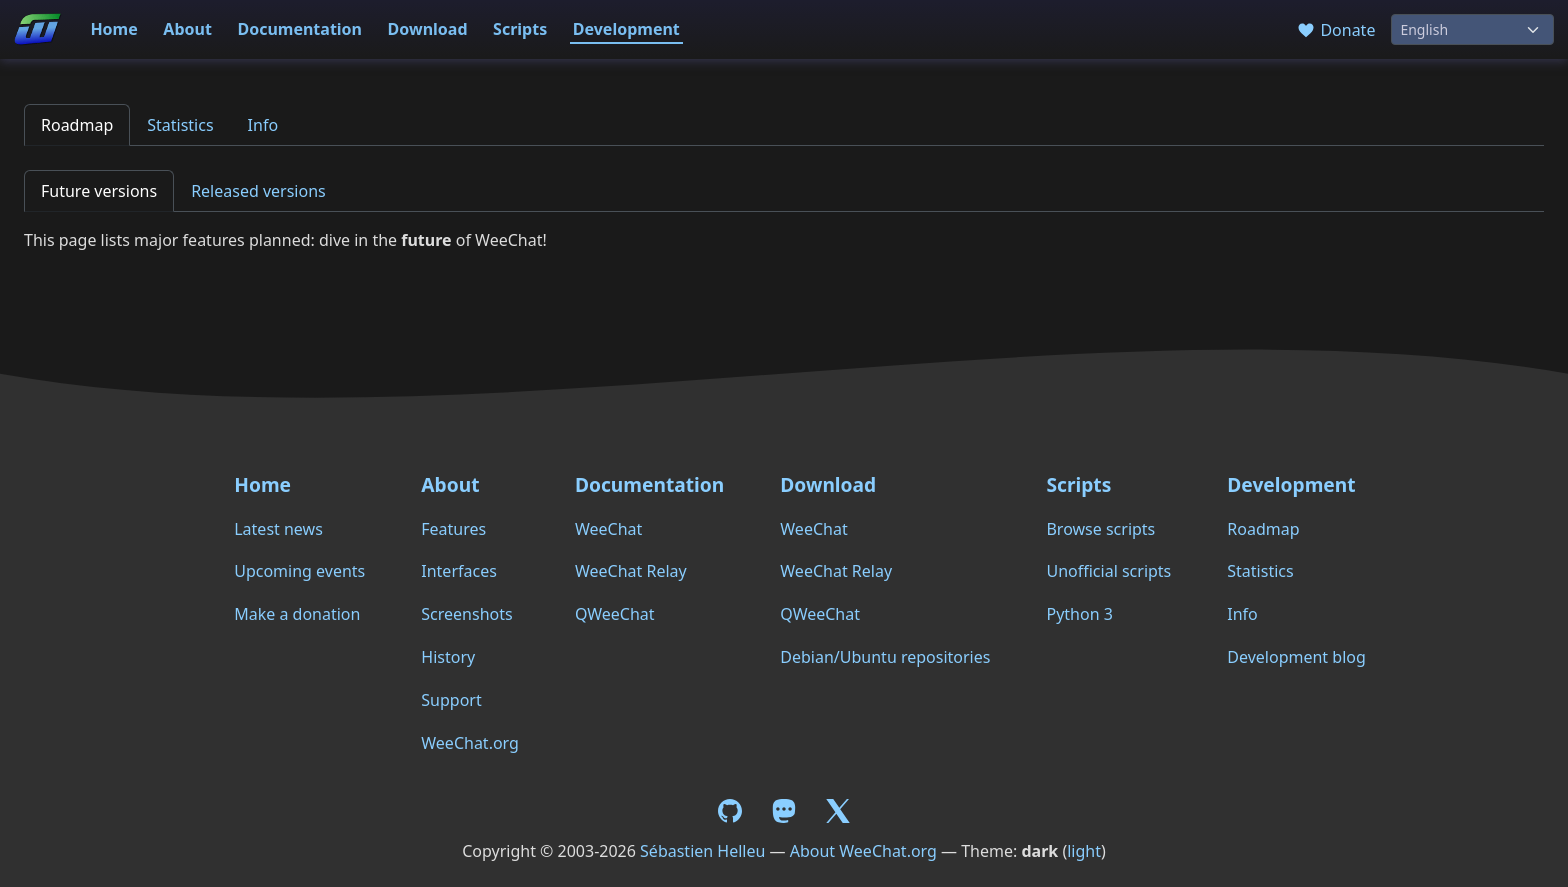 The width and height of the screenshot is (1568, 887). Describe the element at coordinates (297, 614) in the screenshot. I see `Make a donation` at that location.